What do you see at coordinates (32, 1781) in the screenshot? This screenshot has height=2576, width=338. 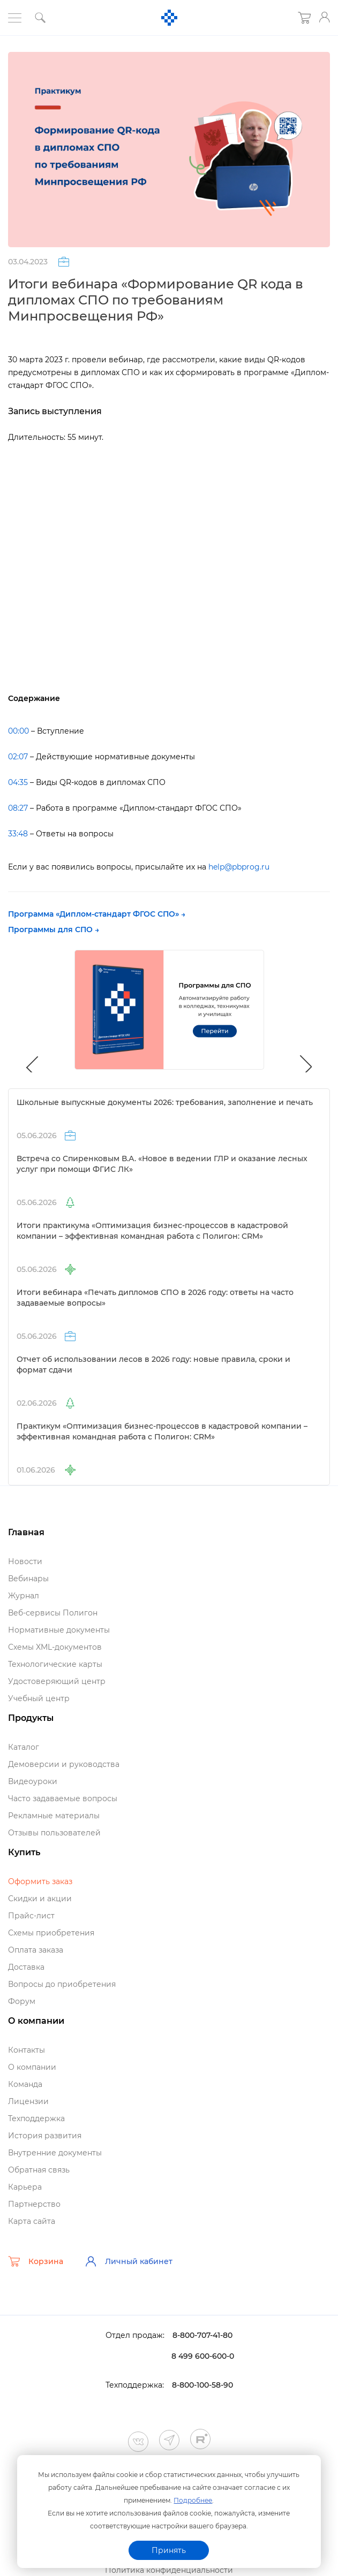 I see `идеоуроки` at bounding box center [32, 1781].